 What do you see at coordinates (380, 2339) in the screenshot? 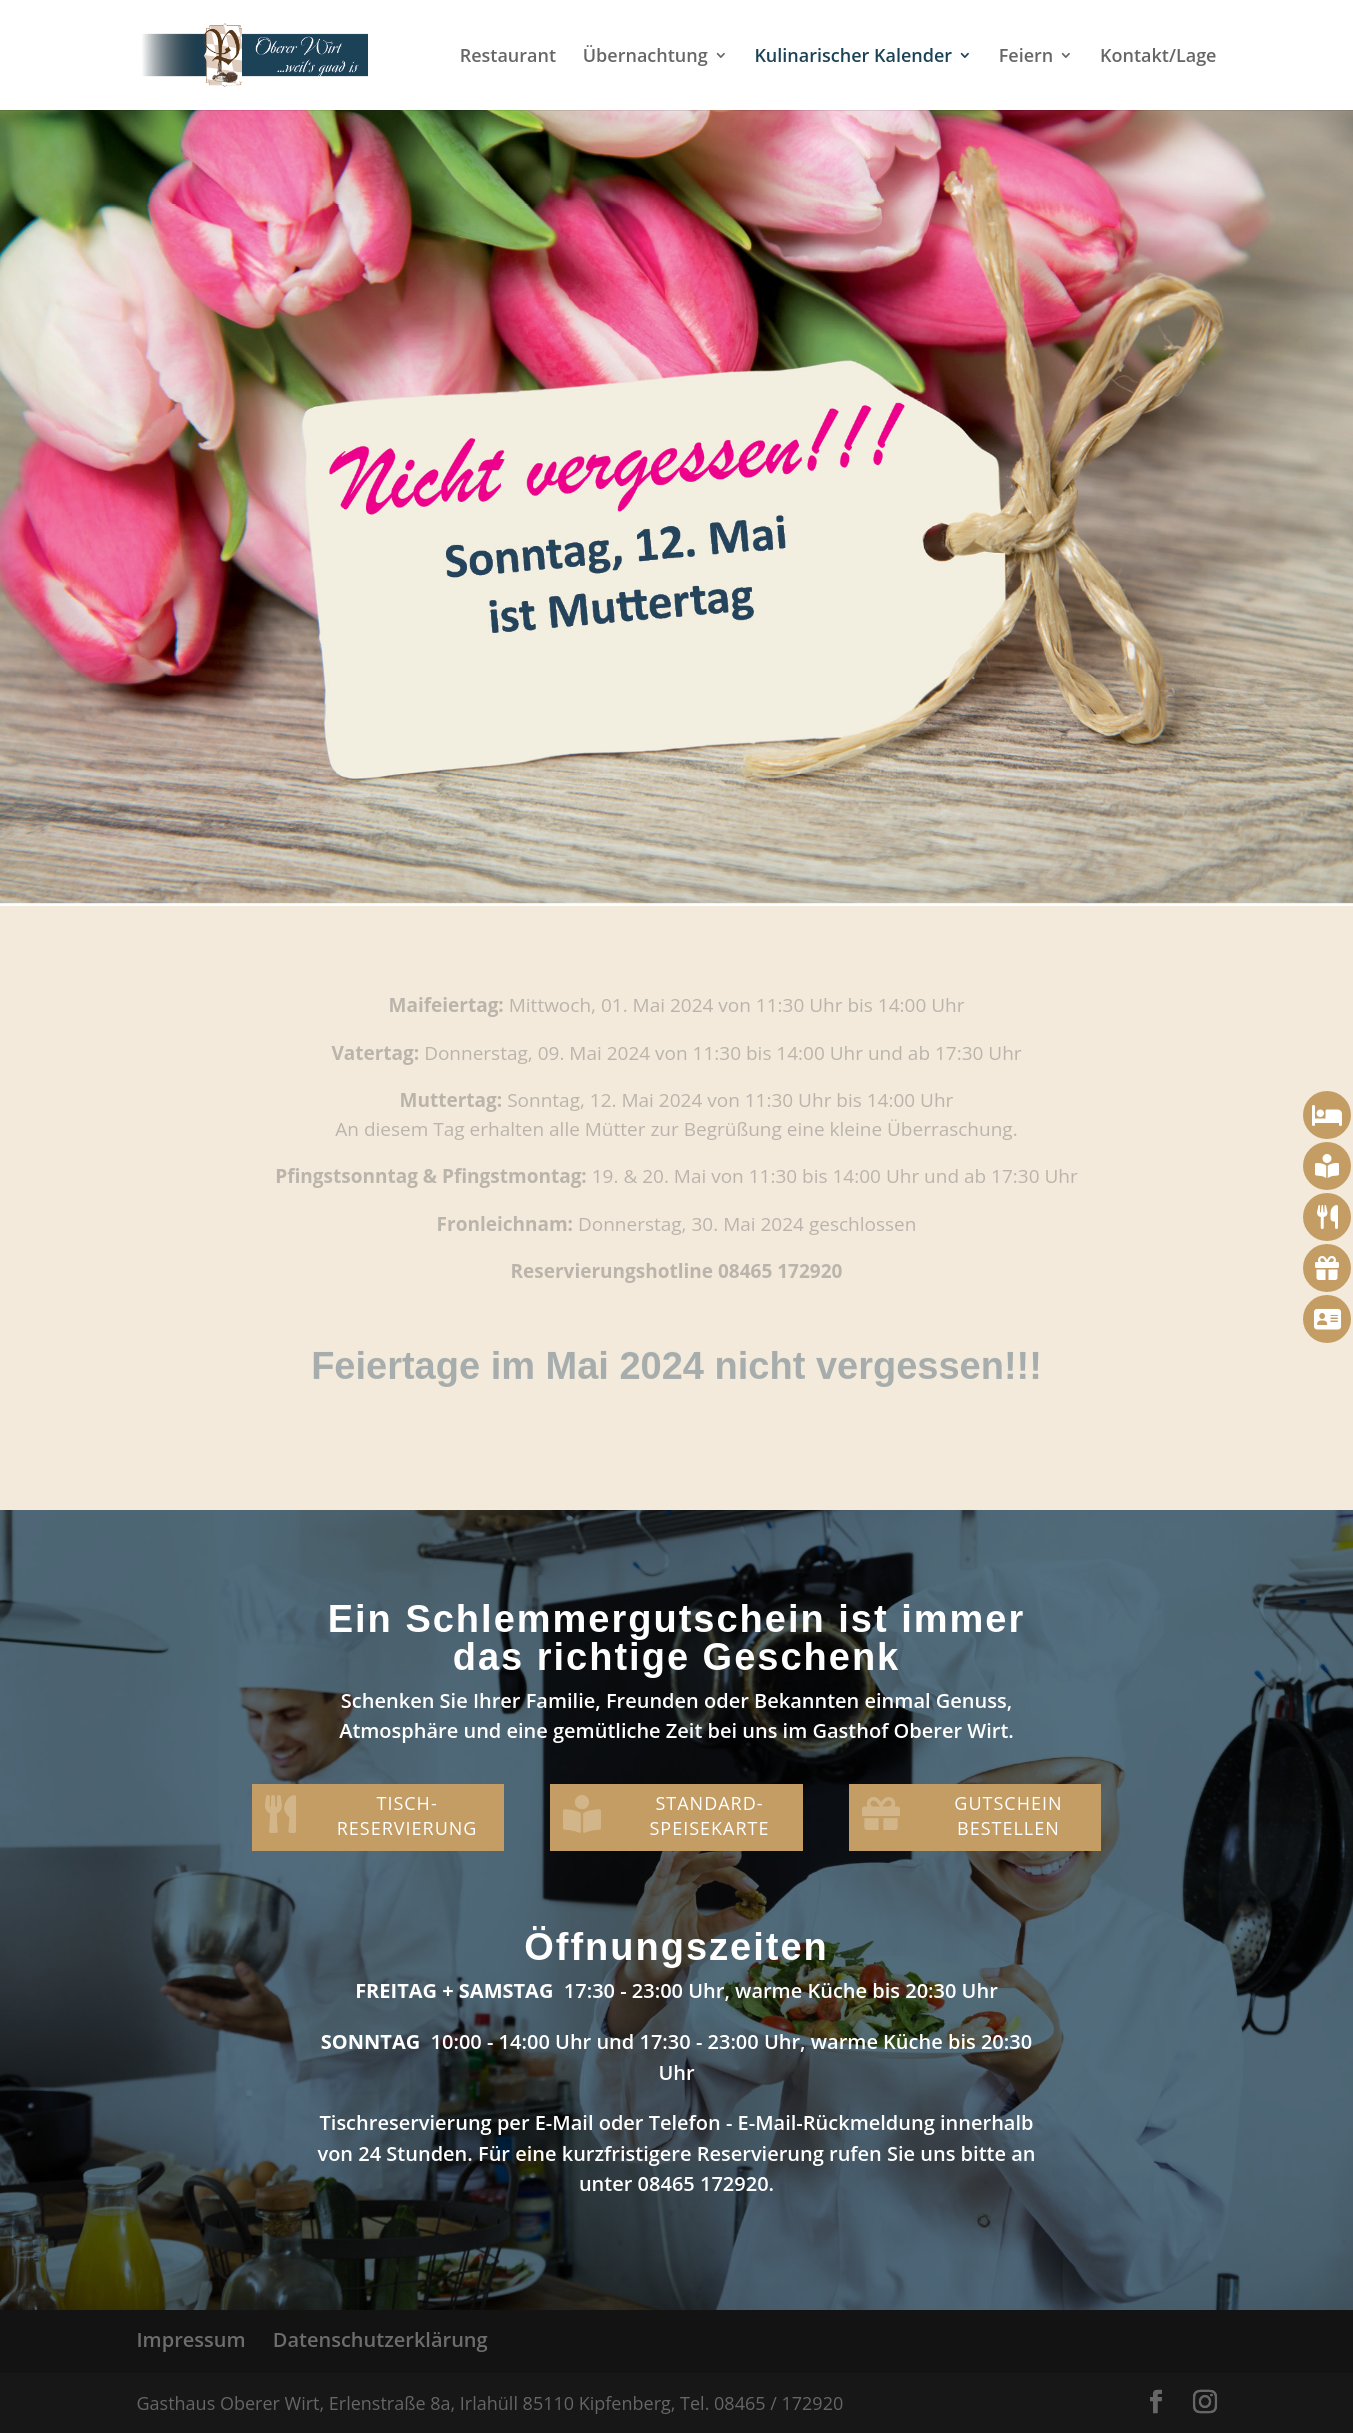
I see `Datenschutzerklärung` at bounding box center [380, 2339].